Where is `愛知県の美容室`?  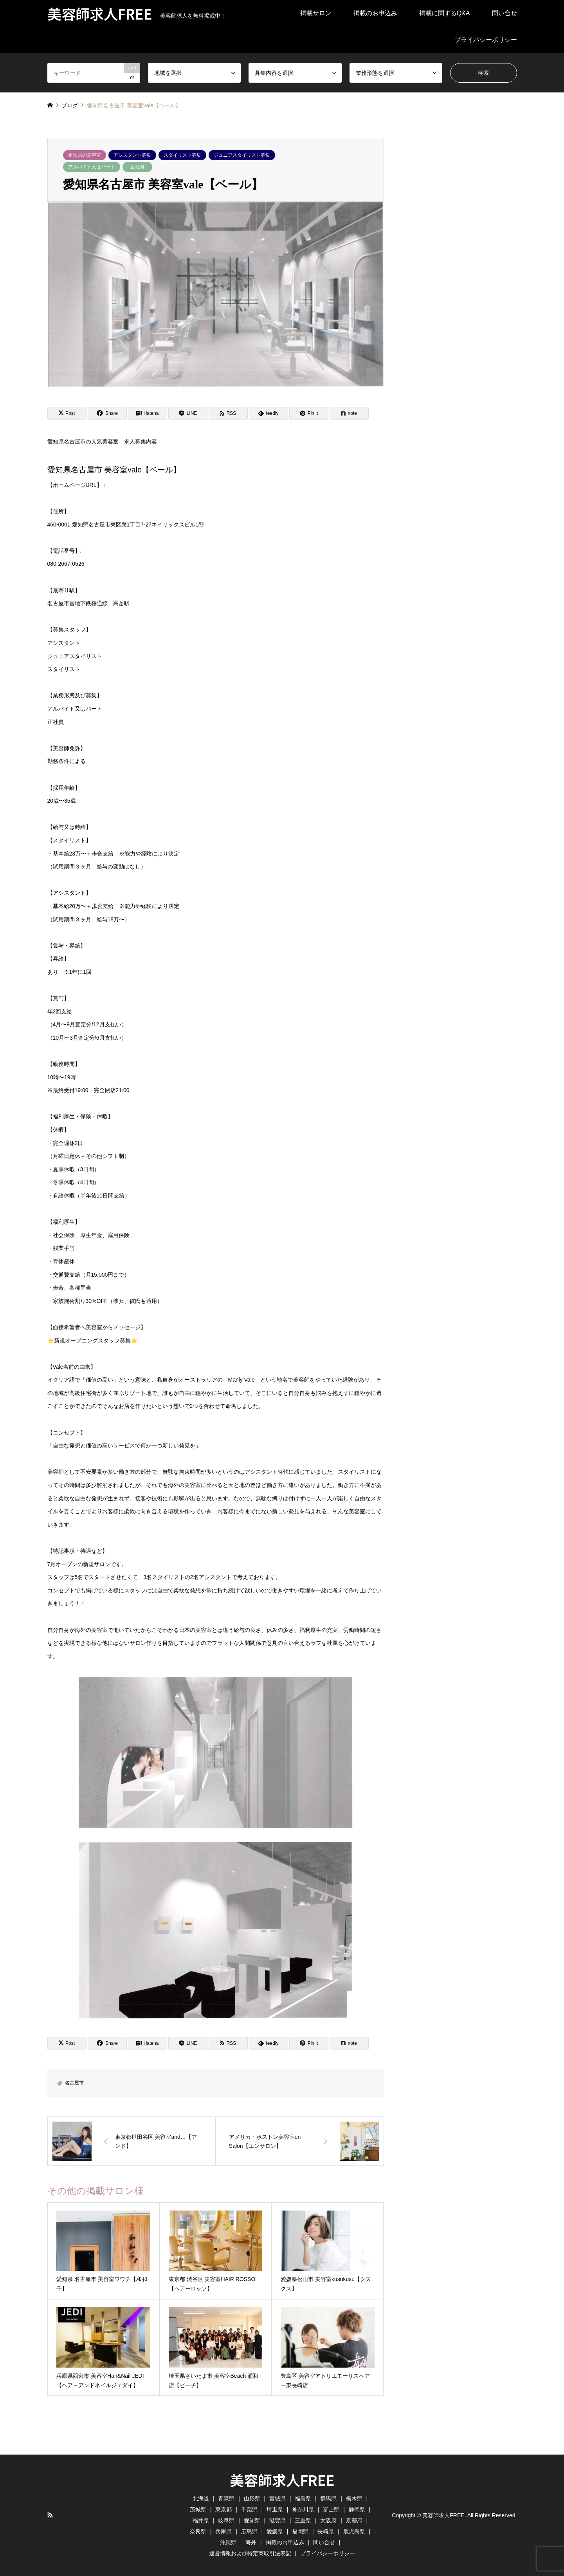 愛知県の美容室 is located at coordinates (84, 155).